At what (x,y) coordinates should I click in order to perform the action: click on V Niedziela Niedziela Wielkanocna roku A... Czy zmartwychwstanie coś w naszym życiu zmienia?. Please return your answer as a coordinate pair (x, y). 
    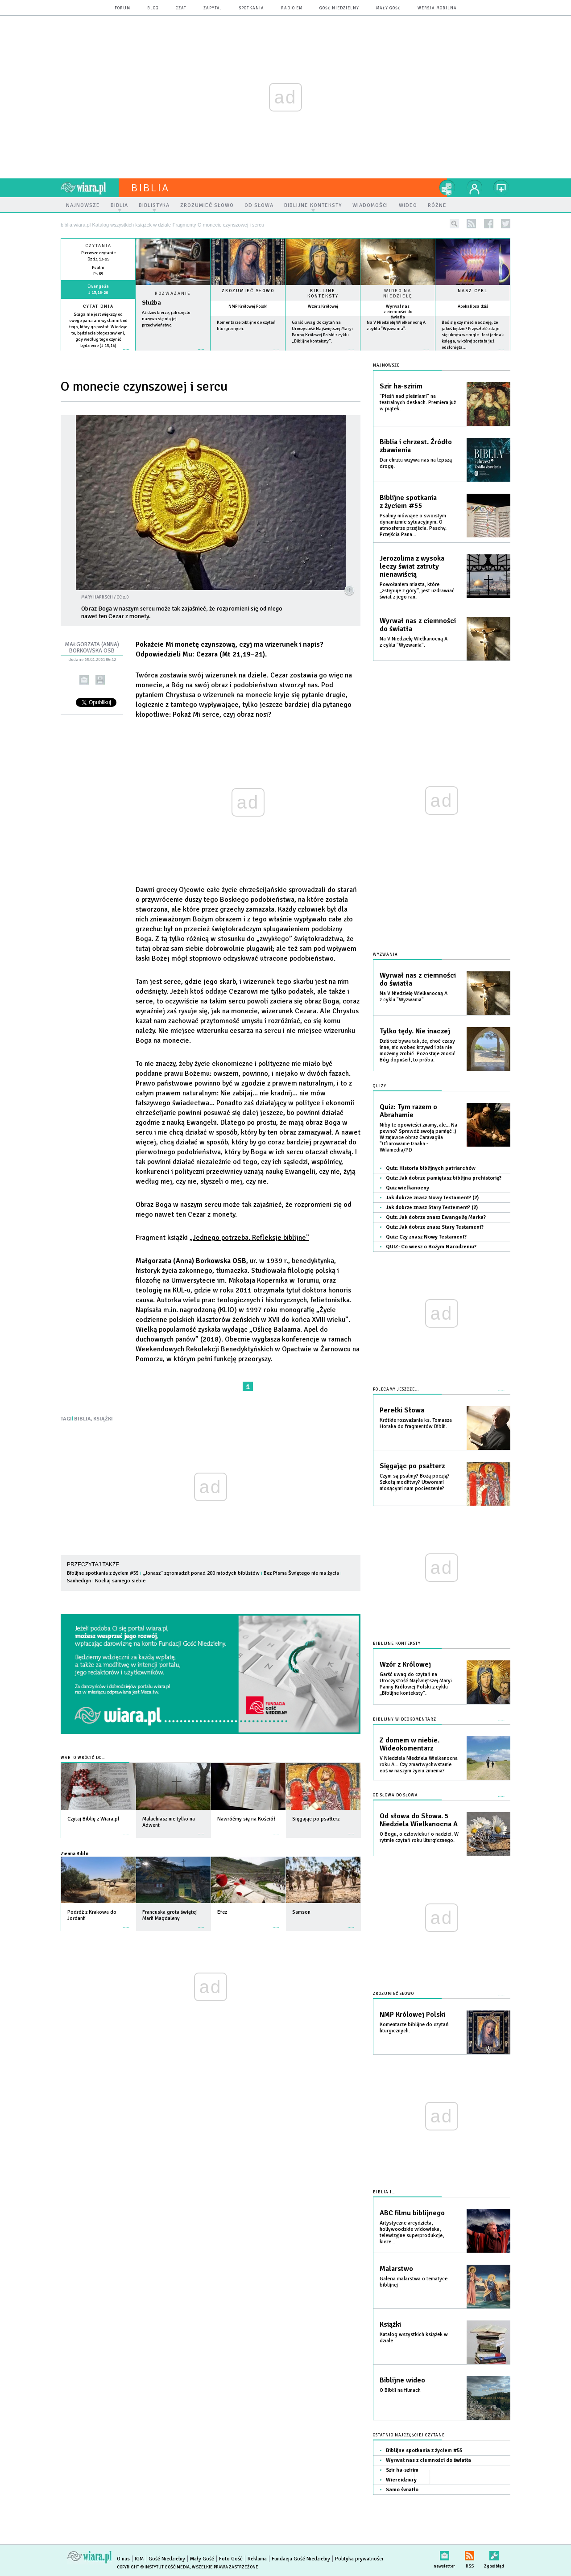
    Looking at the image, I should click on (419, 1764).